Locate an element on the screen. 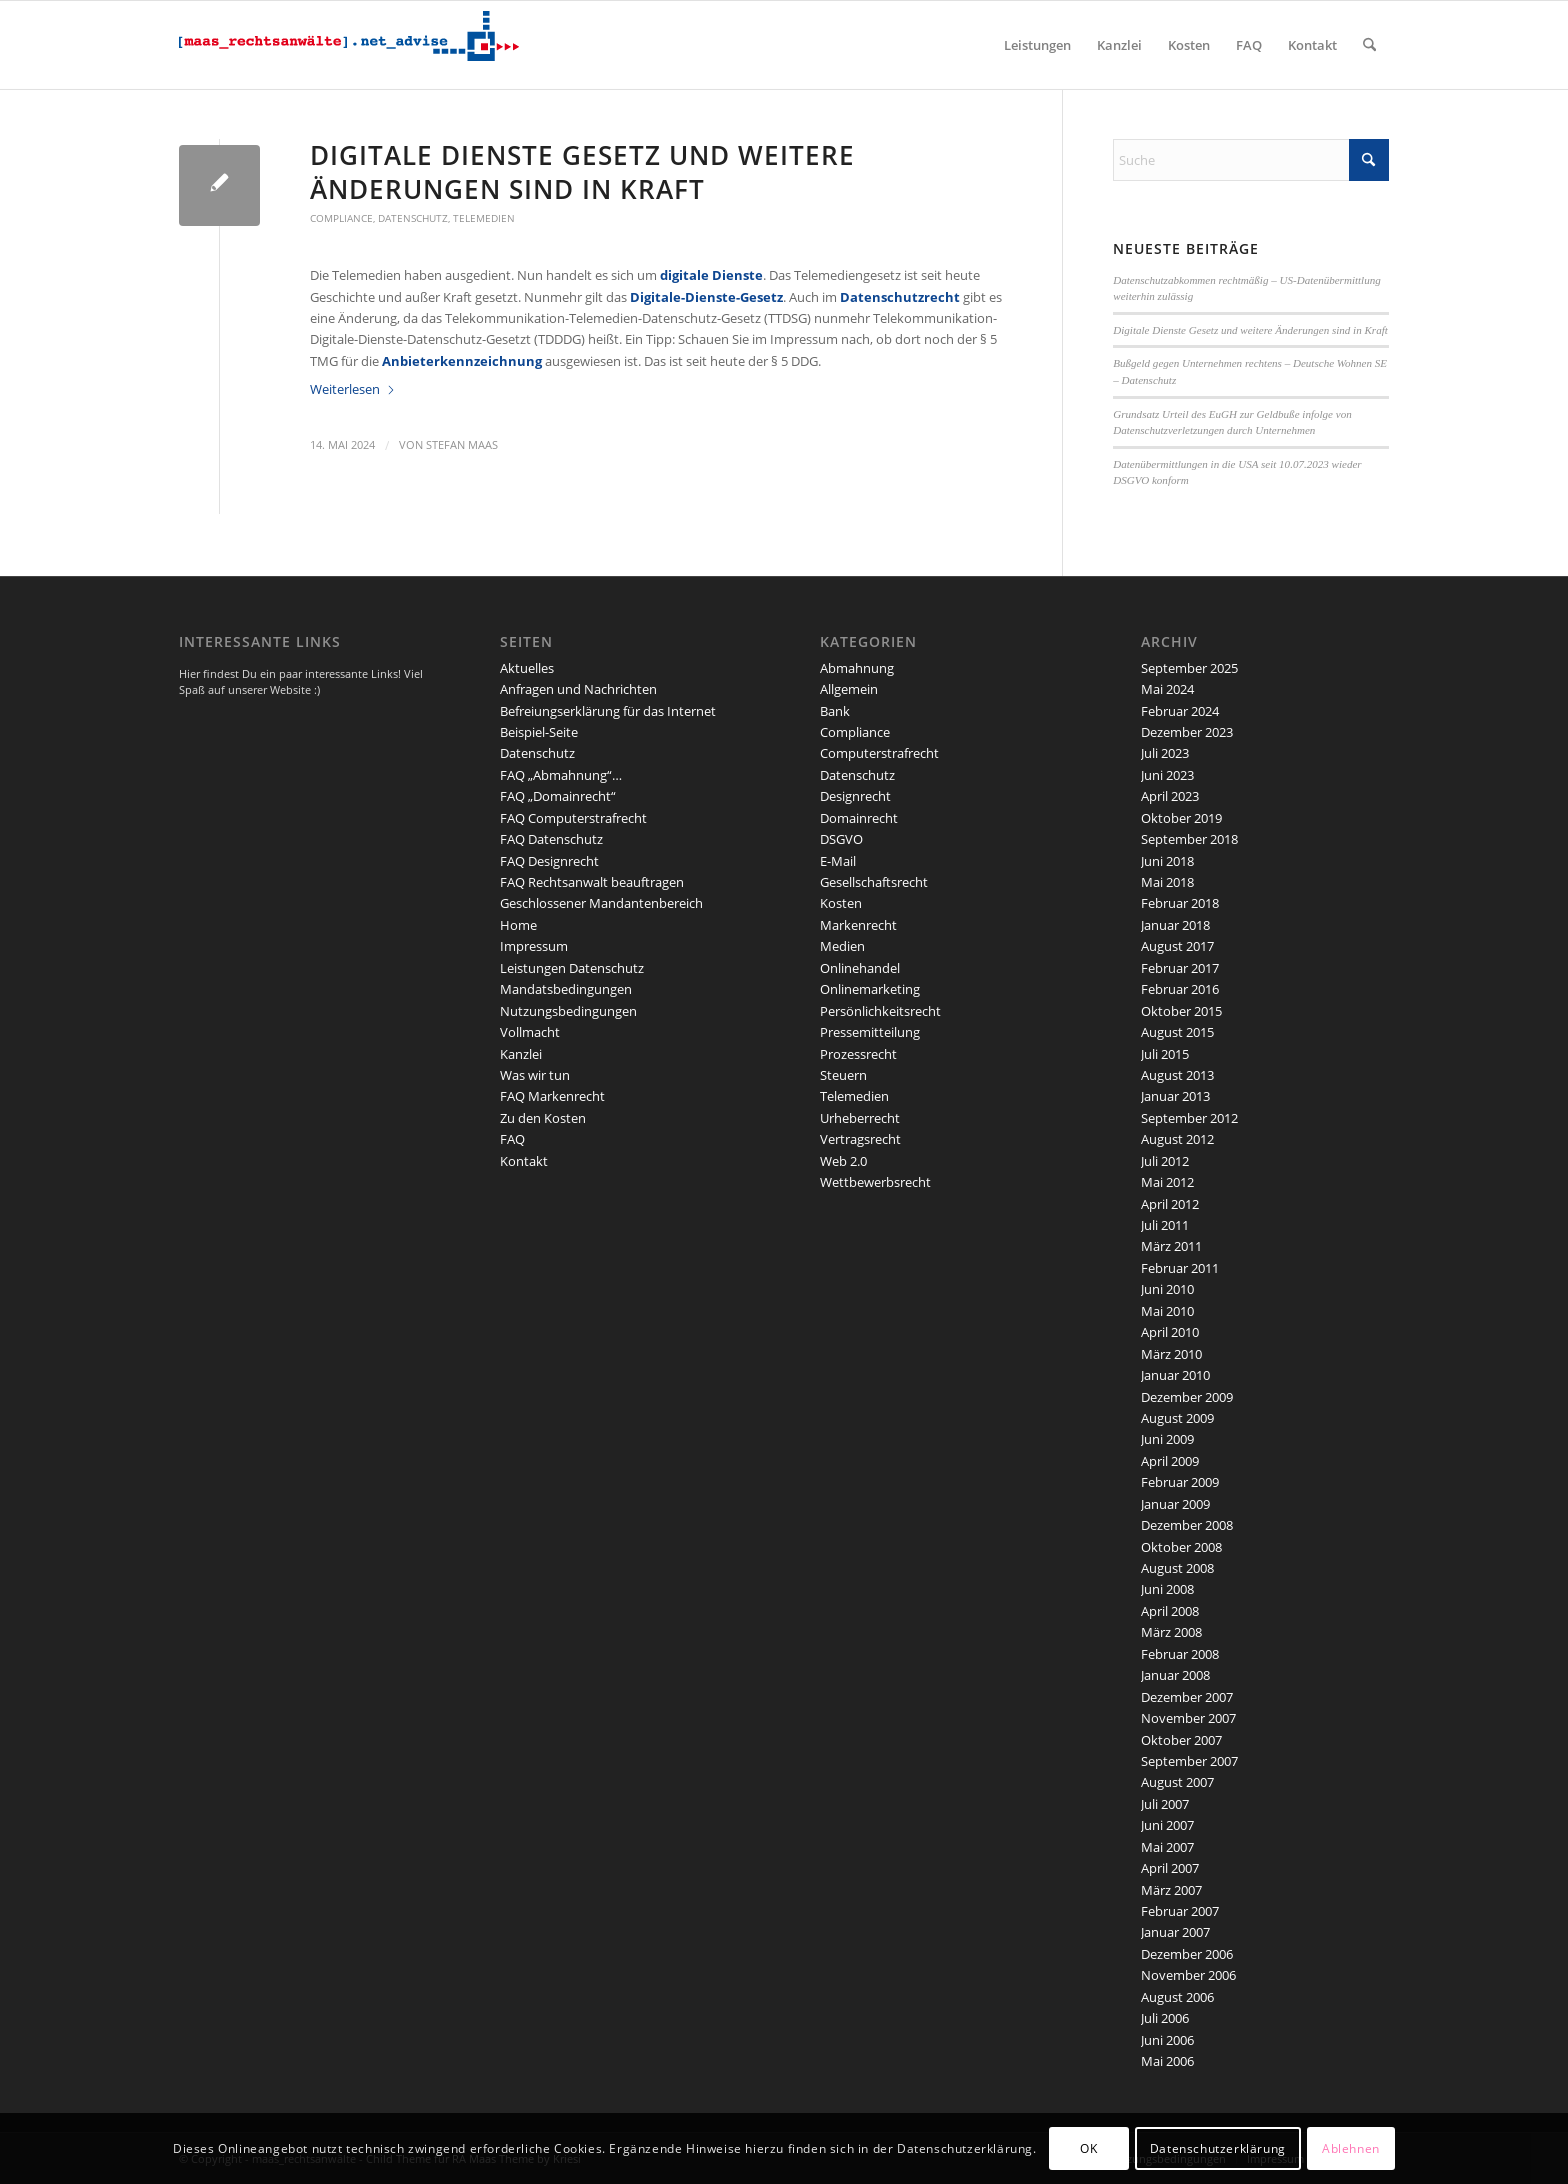 The height and width of the screenshot is (2184, 1568). Oktober 2015 is located at coordinates (1181, 1011).